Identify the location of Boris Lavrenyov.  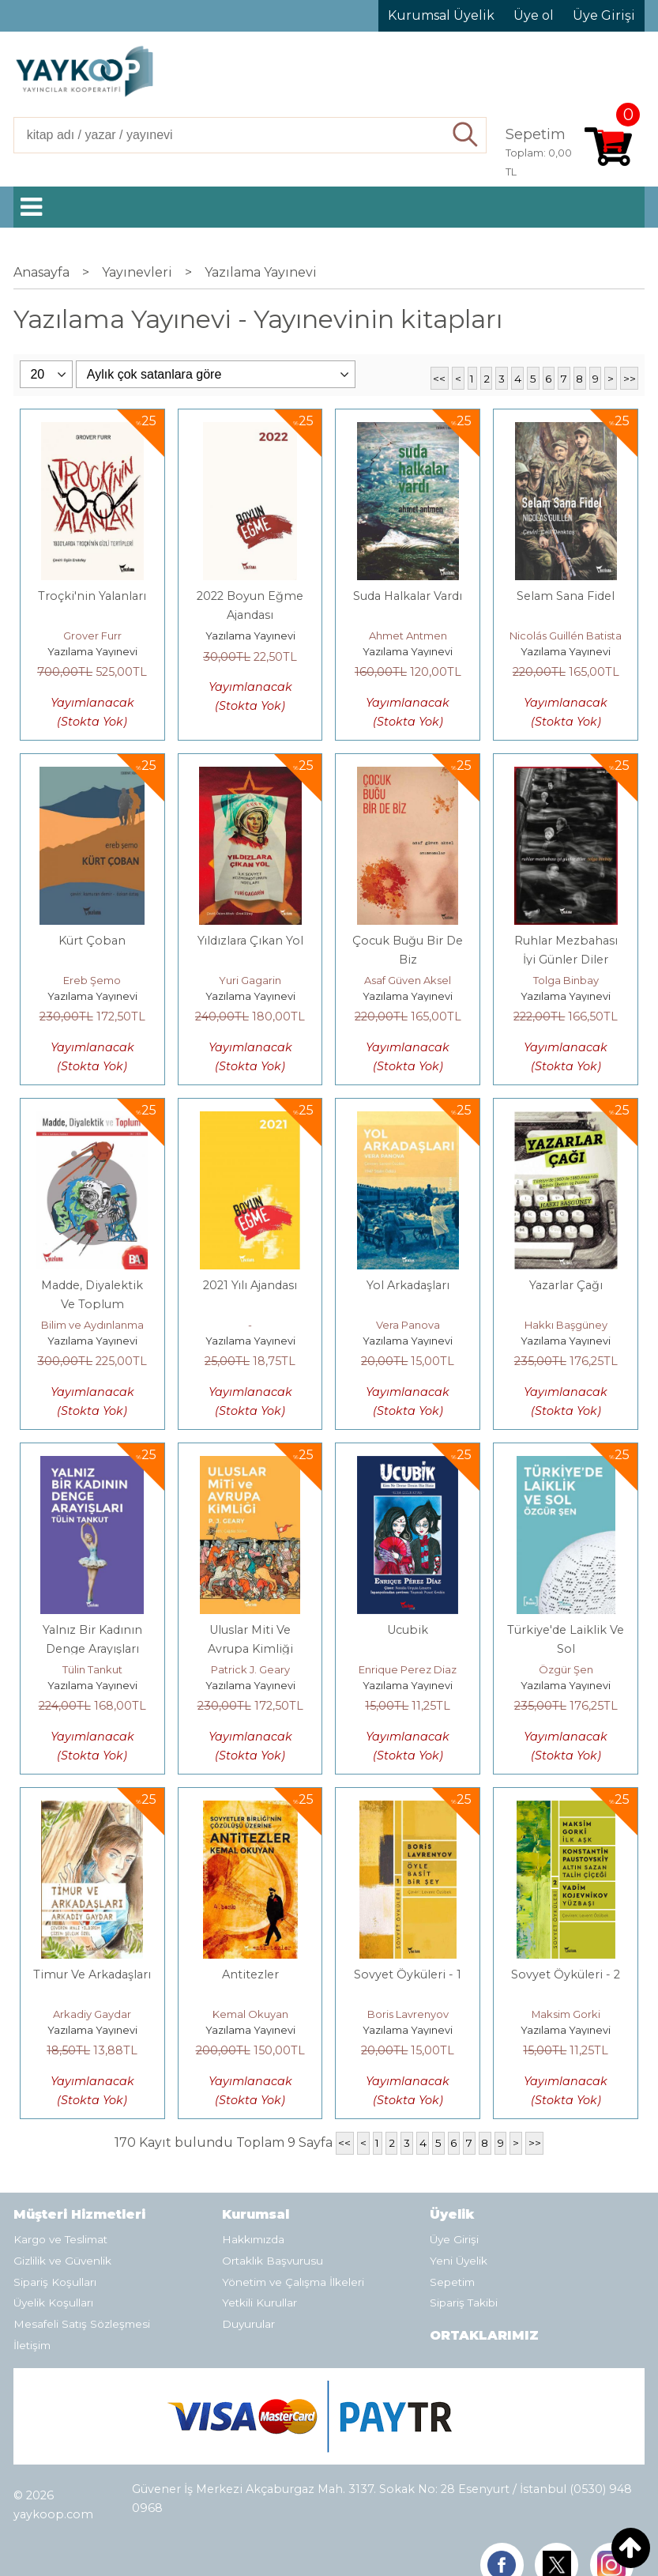
(408, 2014).